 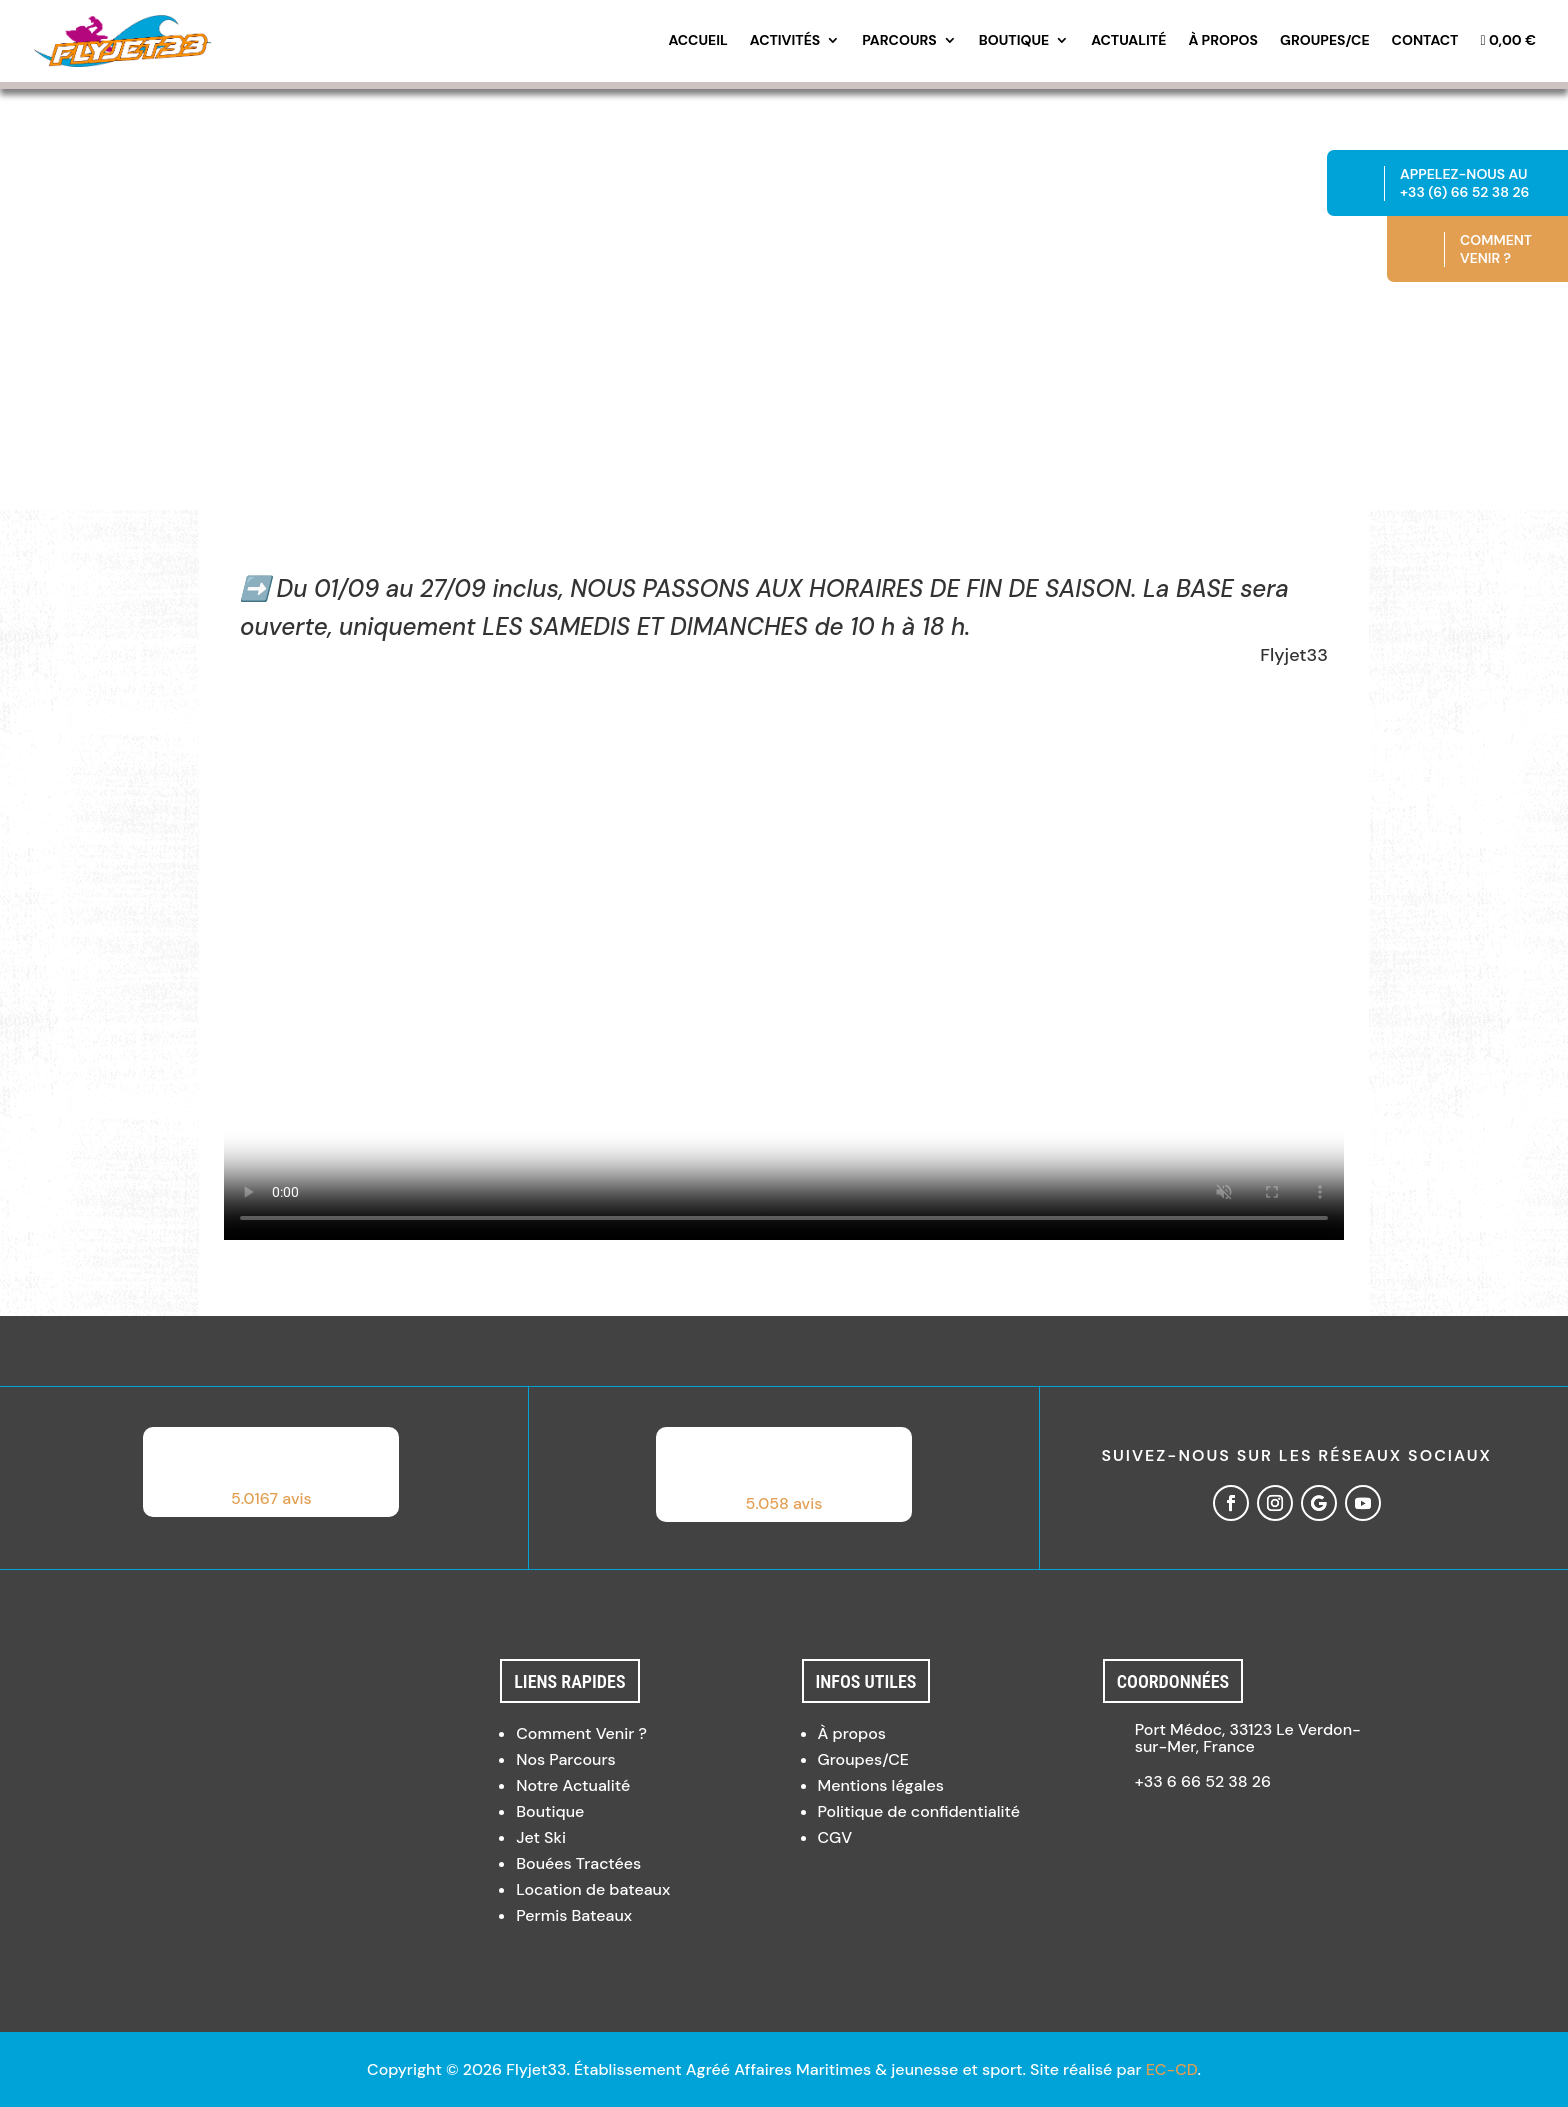 I want to click on Accueil, so click(x=697, y=41).